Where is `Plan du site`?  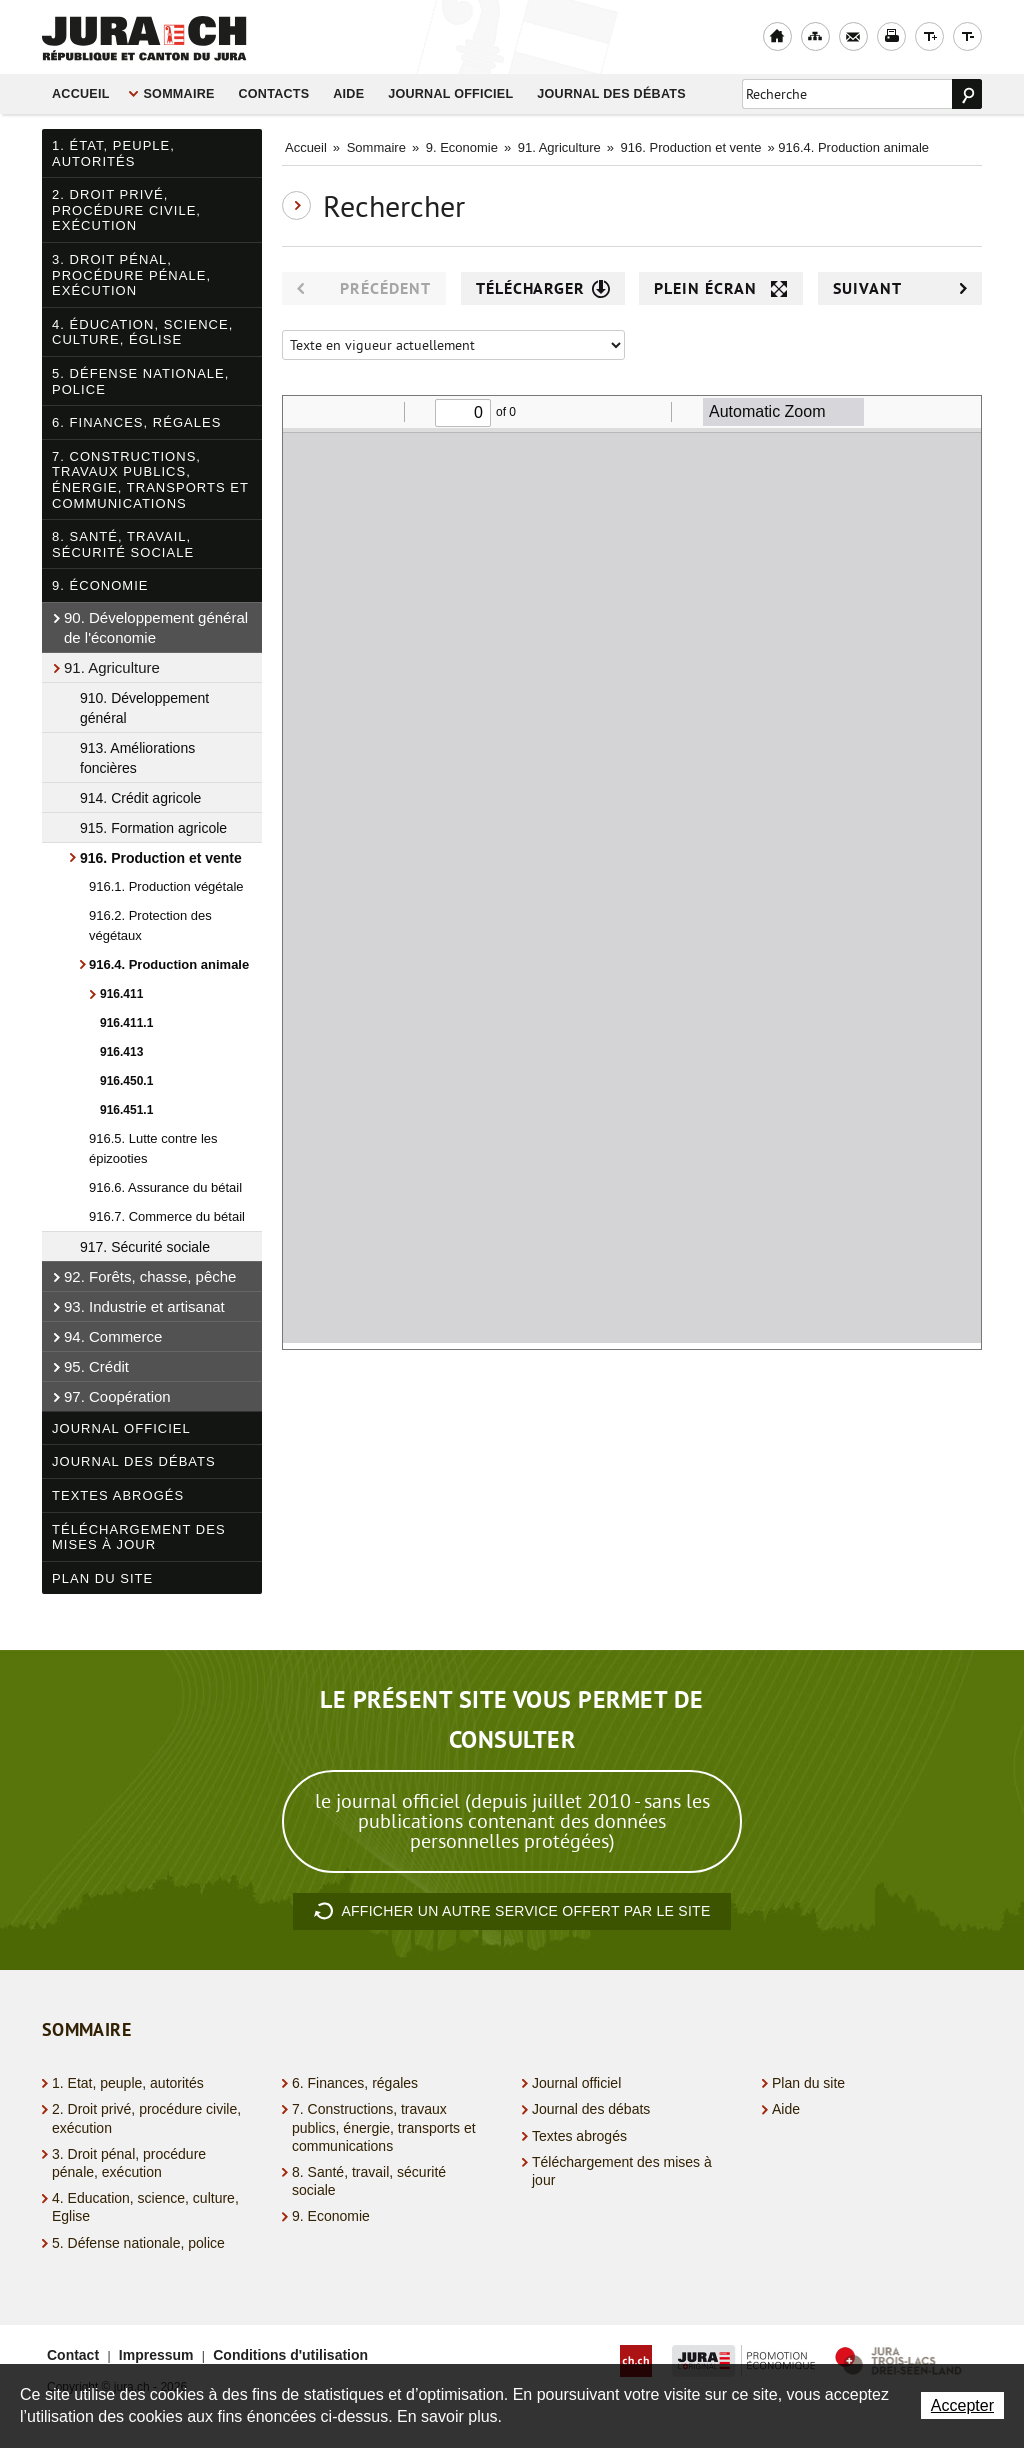 Plan du site is located at coordinates (102, 1578).